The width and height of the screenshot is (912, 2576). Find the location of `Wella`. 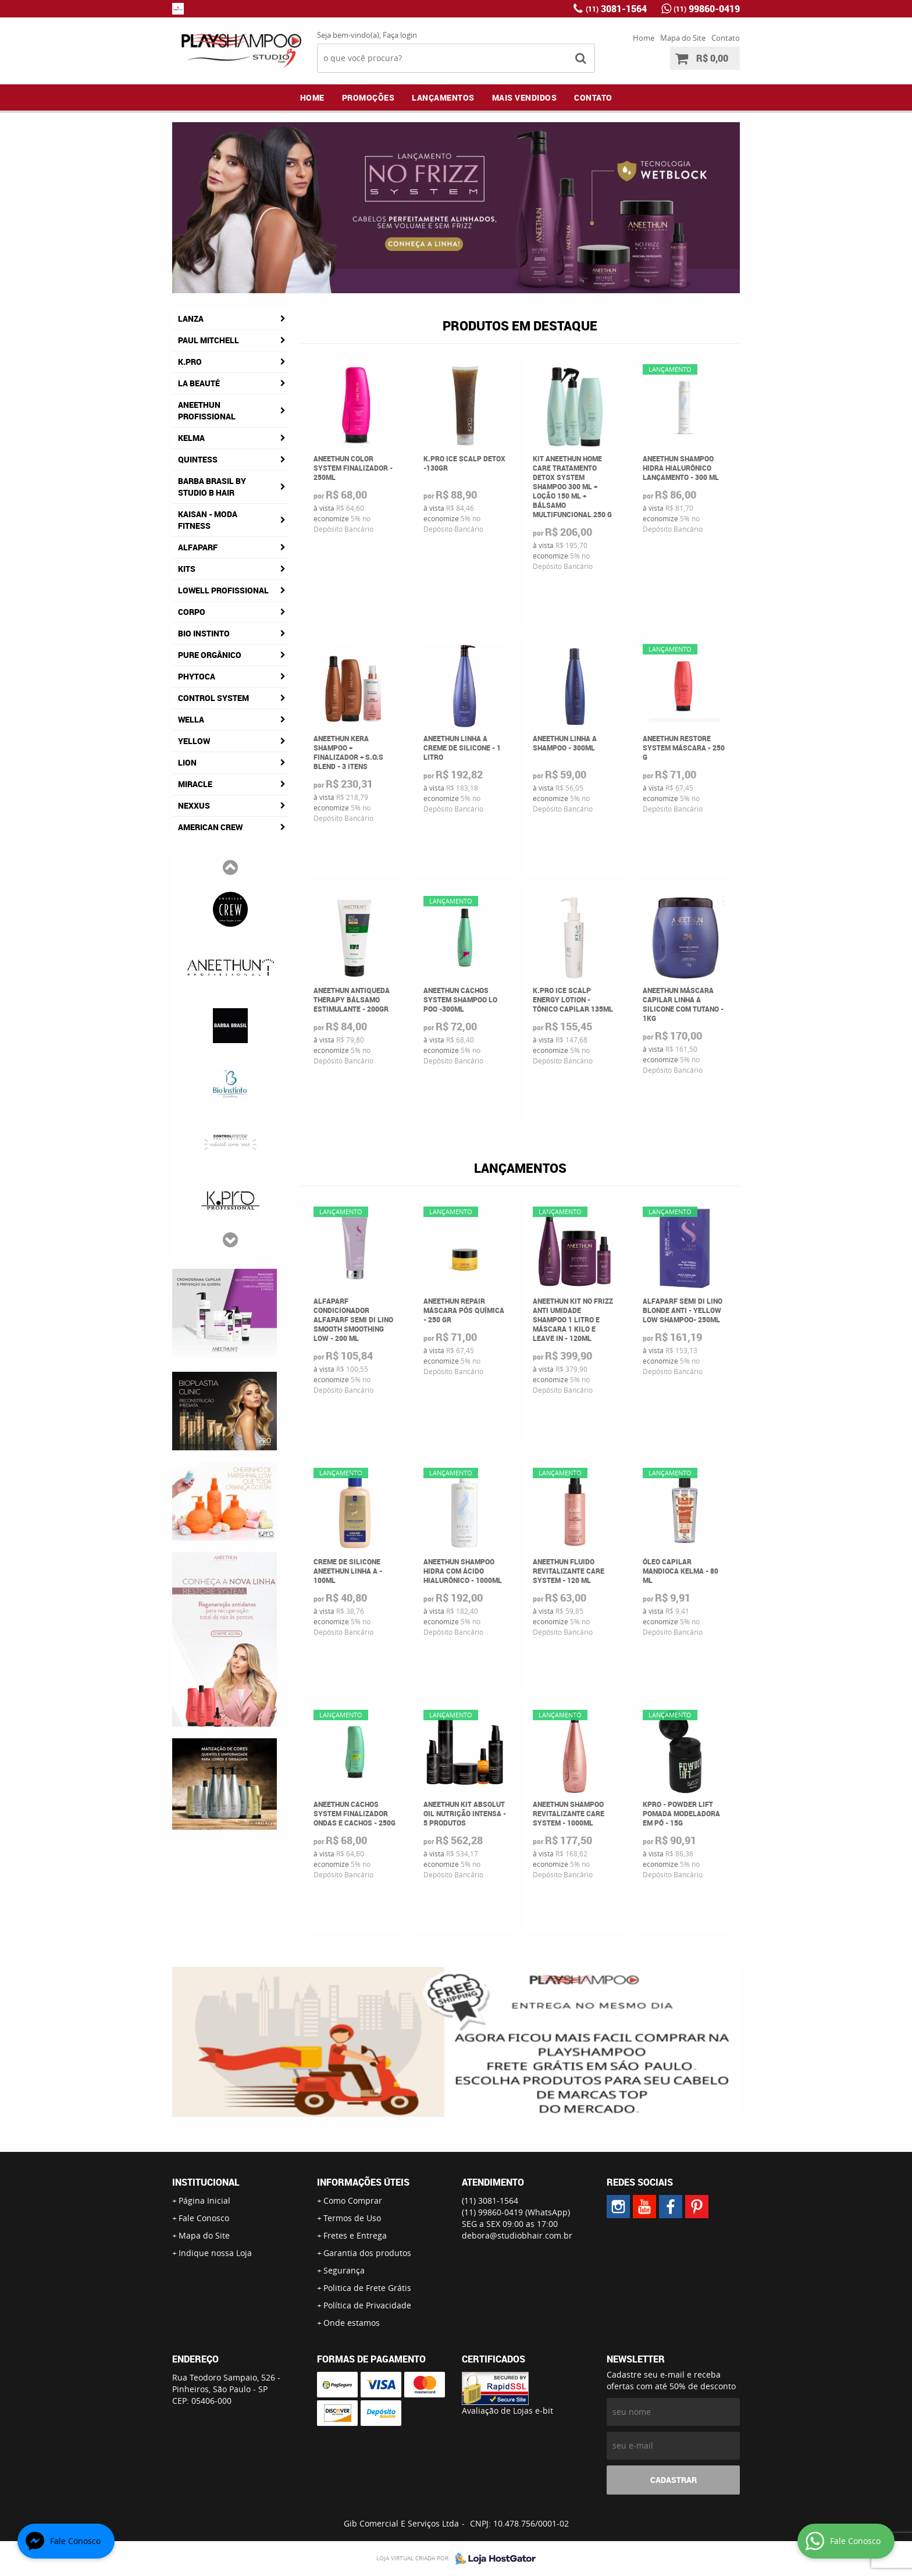

Wella is located at coordinates (191, 719).